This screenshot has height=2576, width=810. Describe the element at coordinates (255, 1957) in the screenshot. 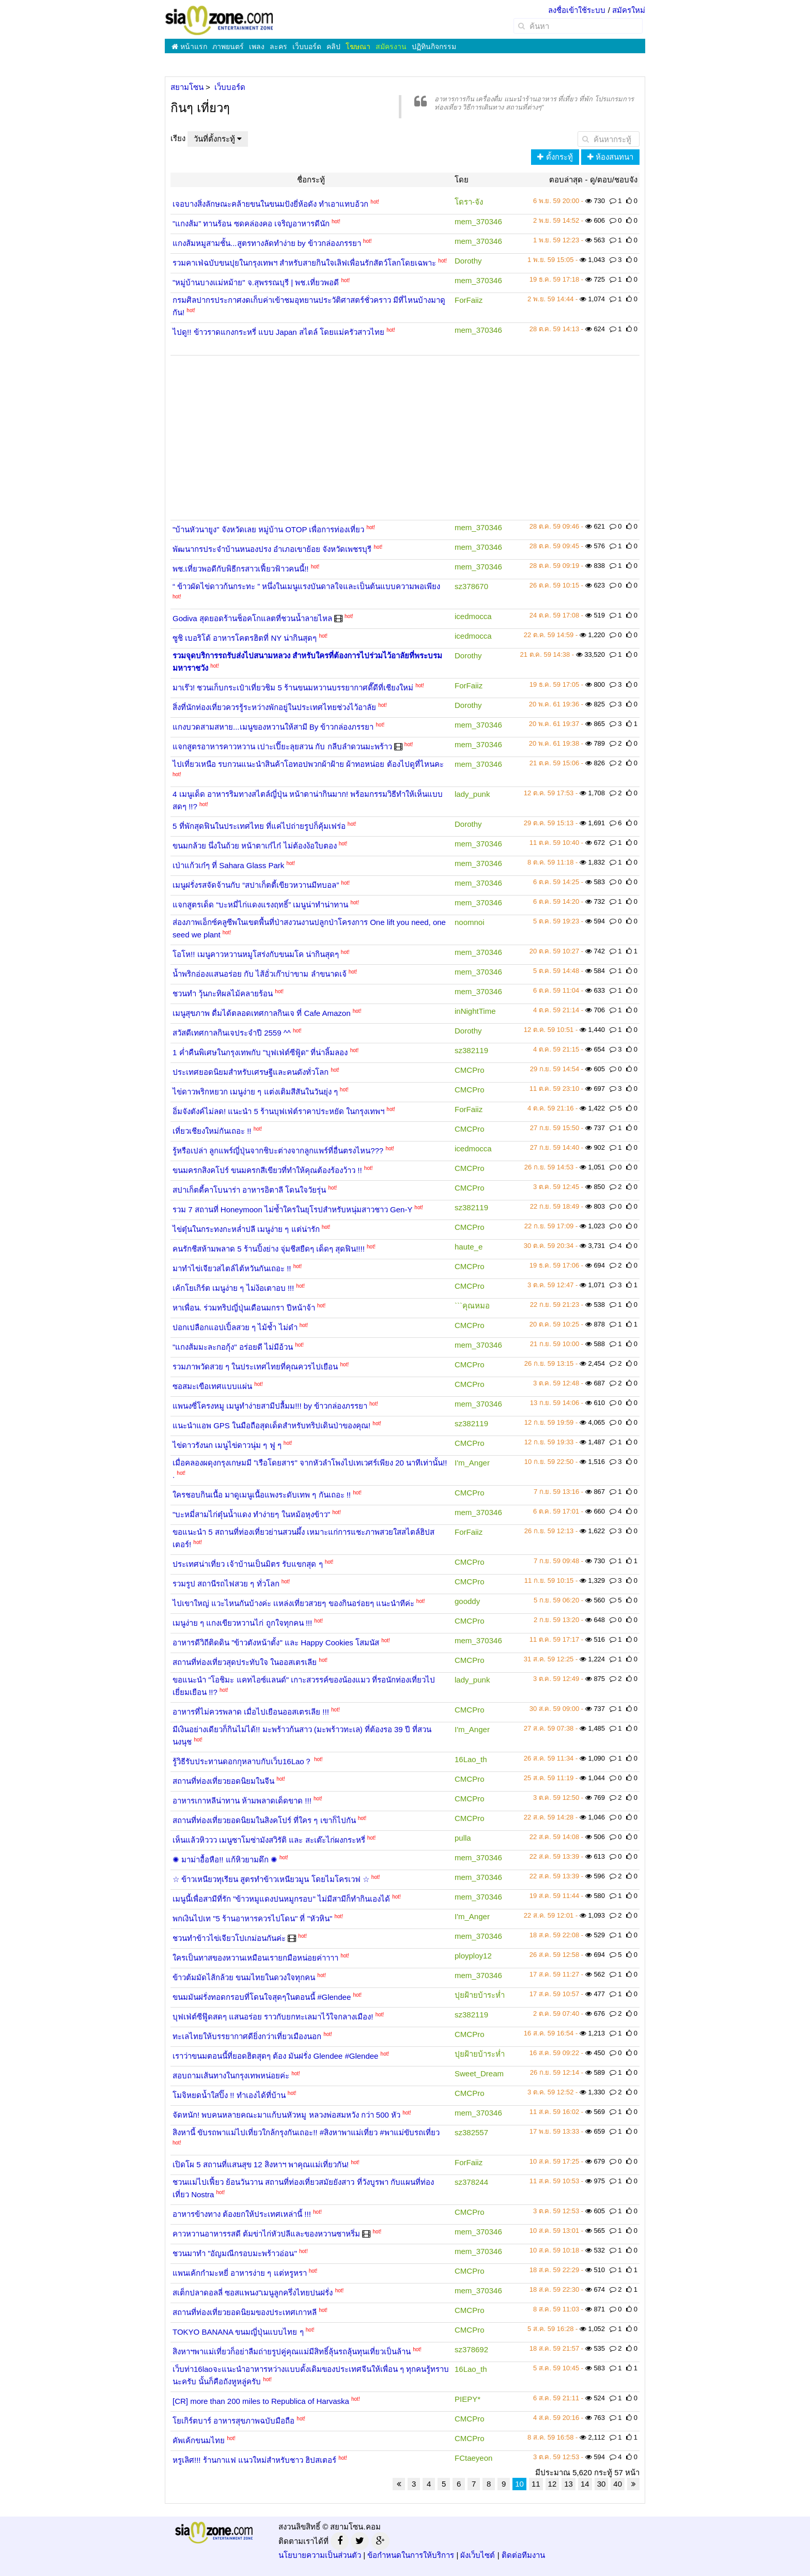

I see `ใครเป็นทาสของหวานเหมือนเรายกมือหน่อยค่าาาา` at that location.